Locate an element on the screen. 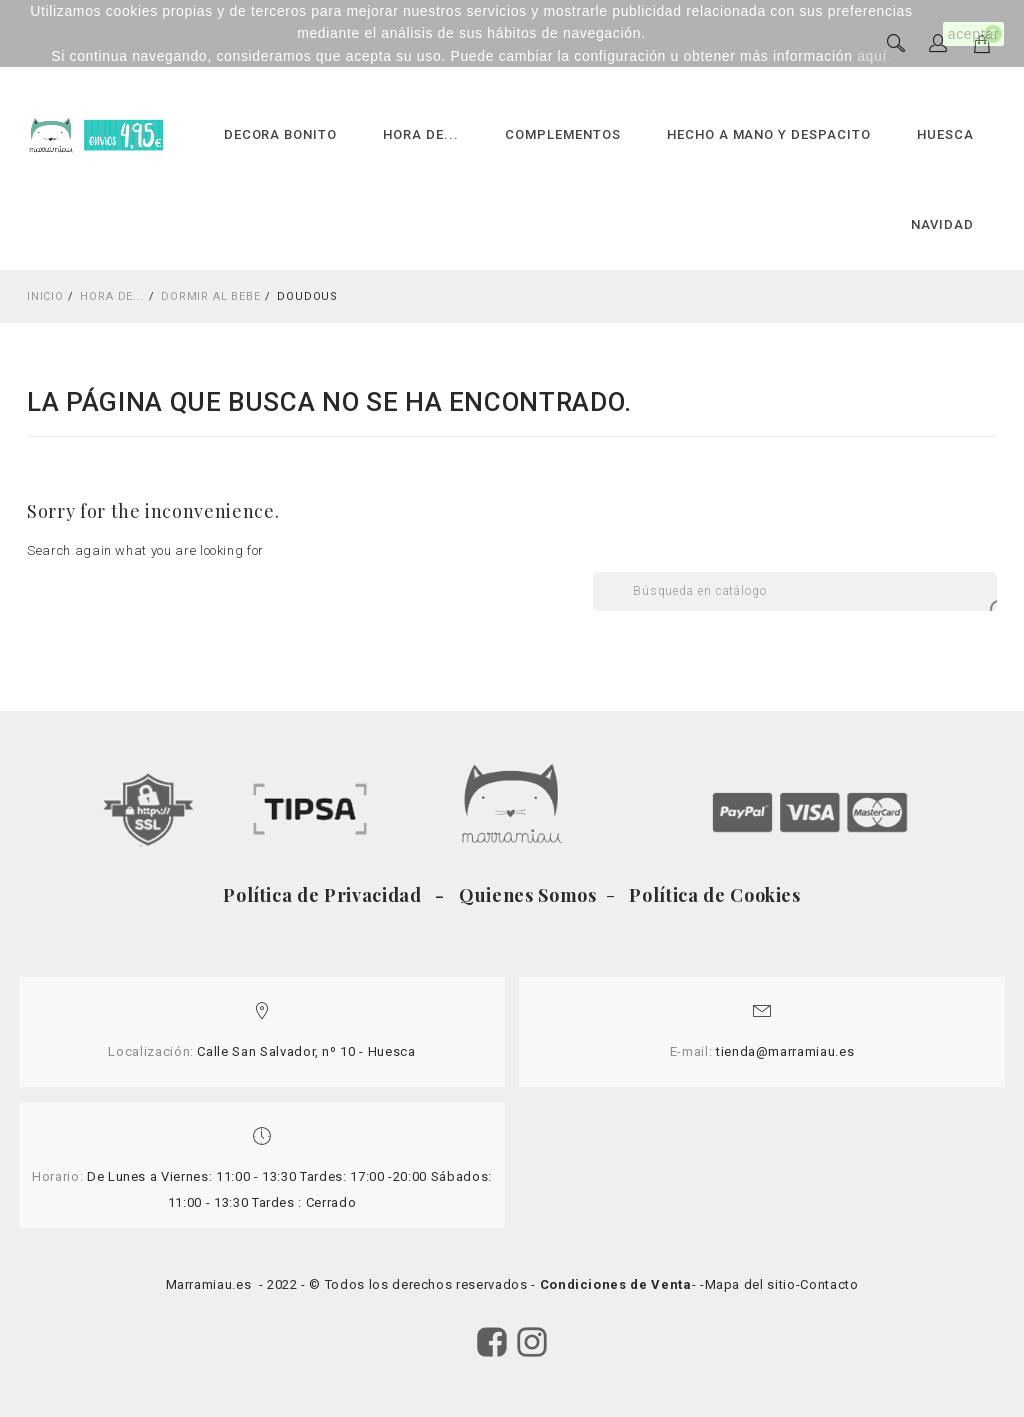 The width and height of the screenshot is (1024, 1417). Contacto is located at coordinates (829, 1284).